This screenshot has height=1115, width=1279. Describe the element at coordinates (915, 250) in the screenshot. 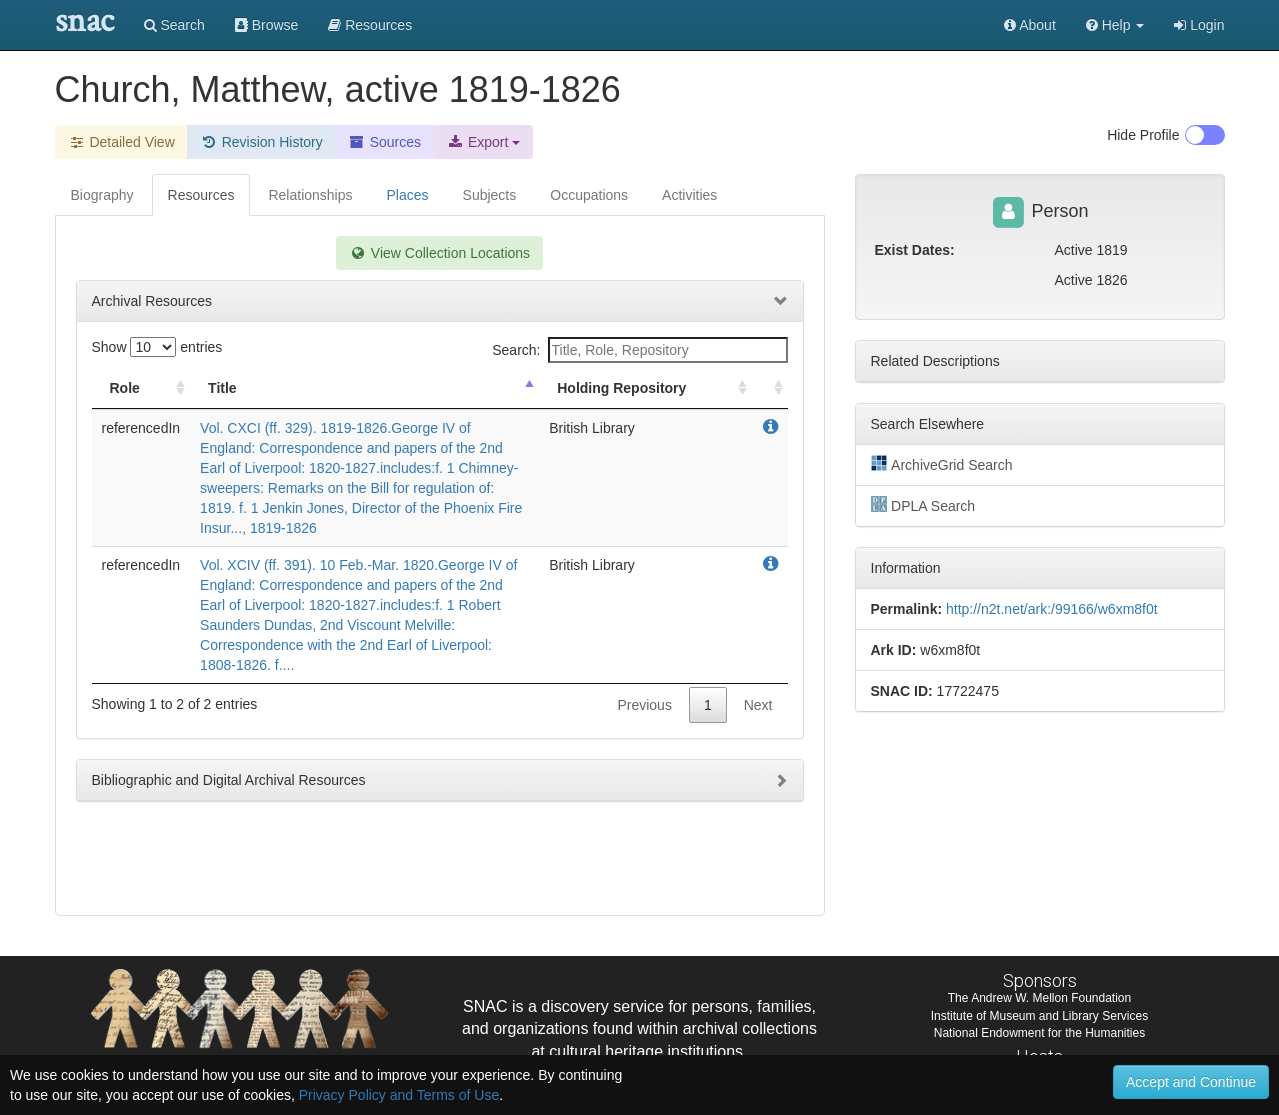

I see `Exist Dates:` at that location.